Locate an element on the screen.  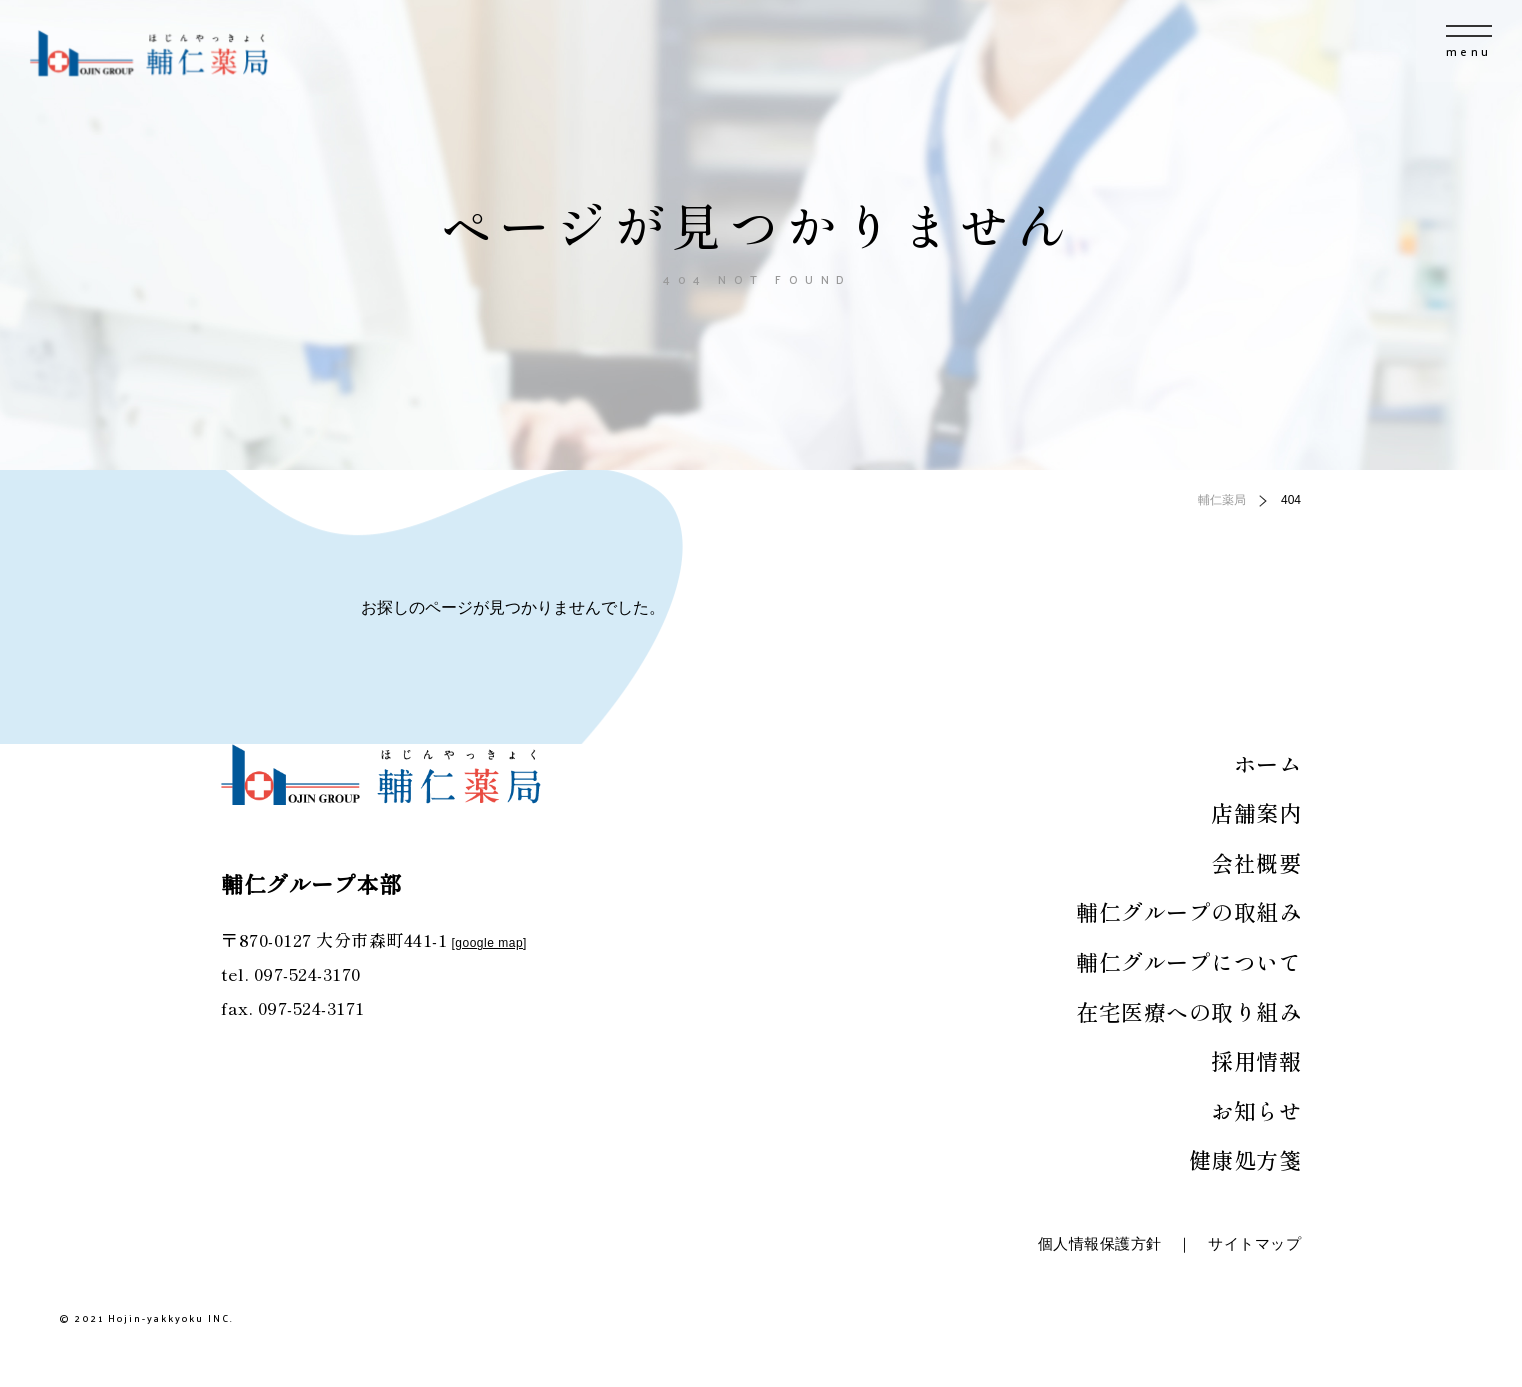
ホーム is located at coordinates (1268, 763).